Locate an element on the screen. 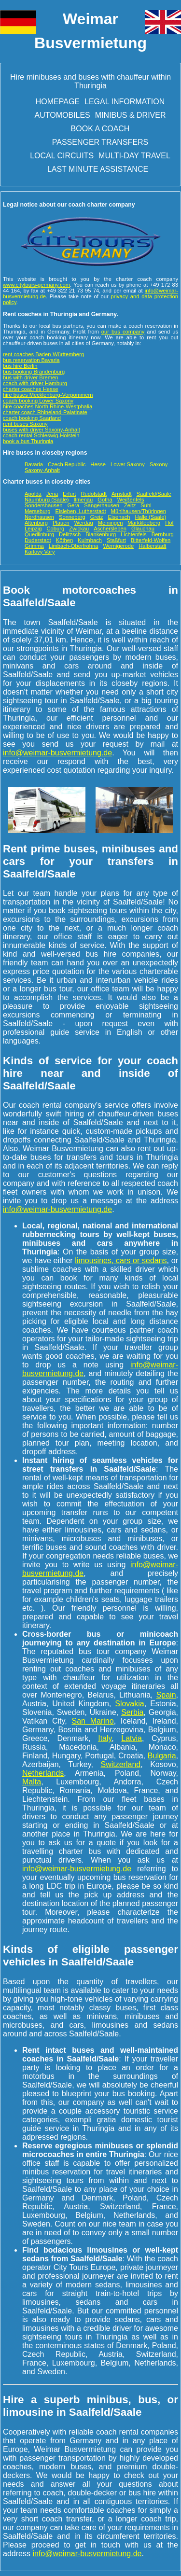 The height and width of the screenshot is (2576, 181). Hof is located at coordinates (169, 523).